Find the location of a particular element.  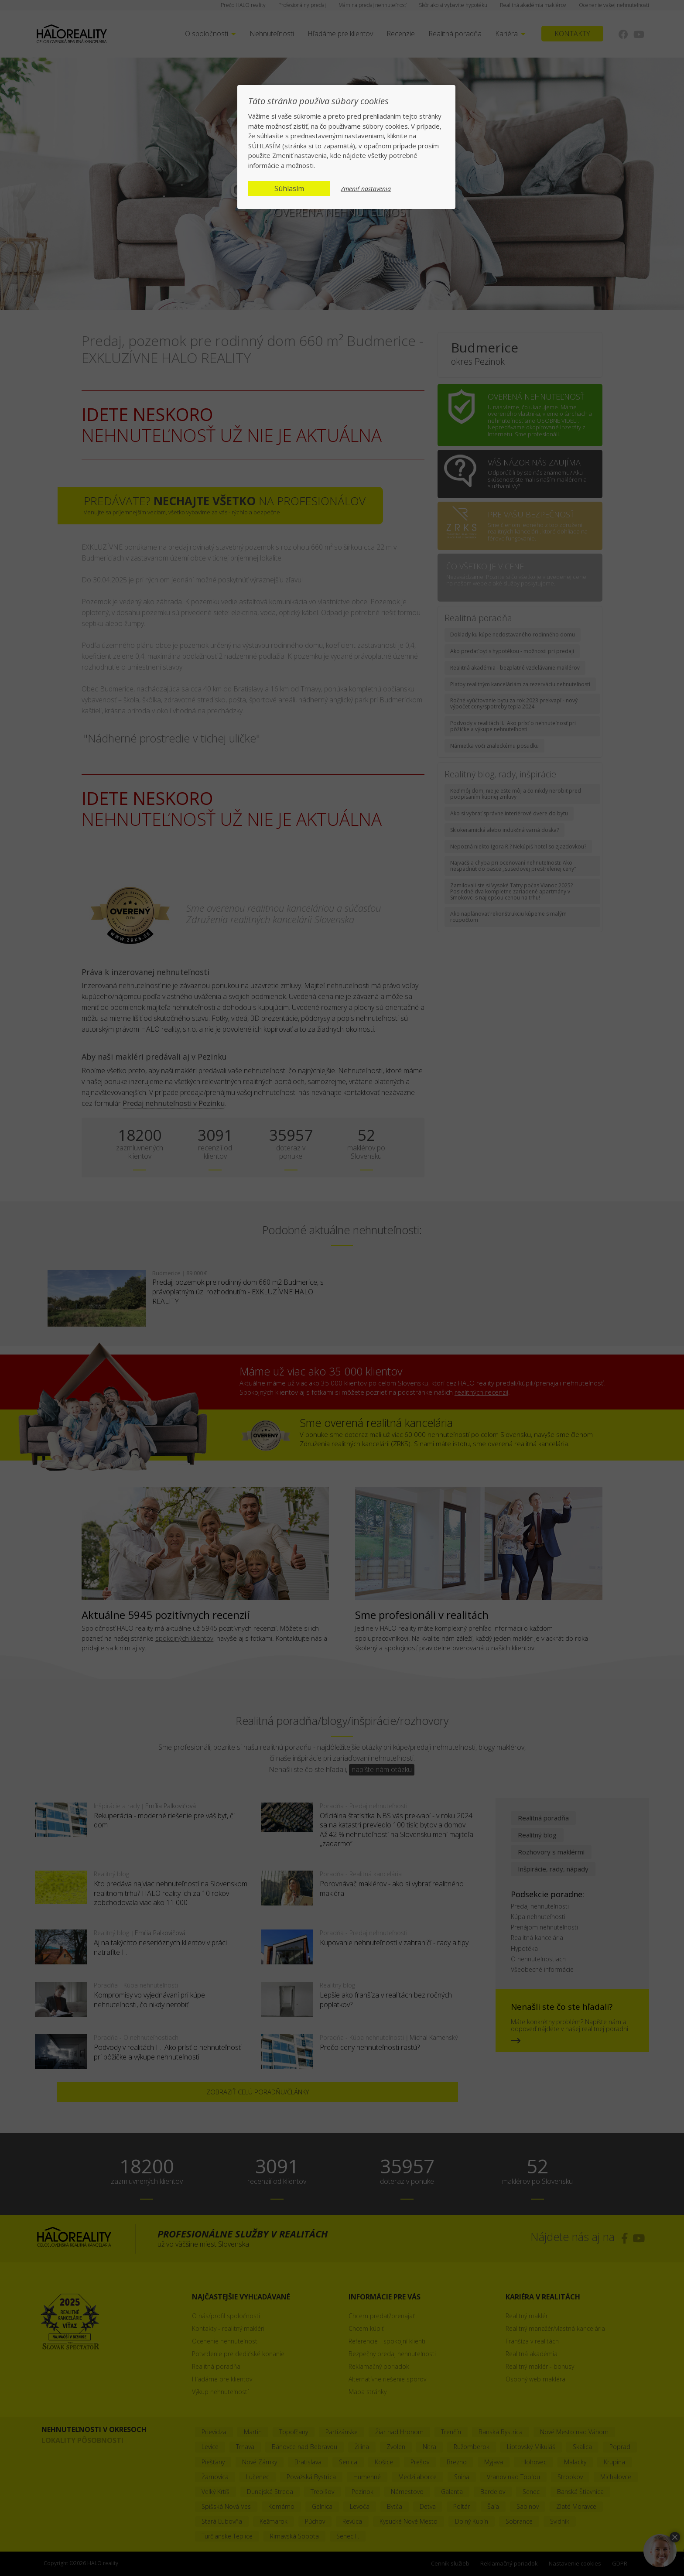

Zmeniť nastavenia is located at coordinates (366, 188).